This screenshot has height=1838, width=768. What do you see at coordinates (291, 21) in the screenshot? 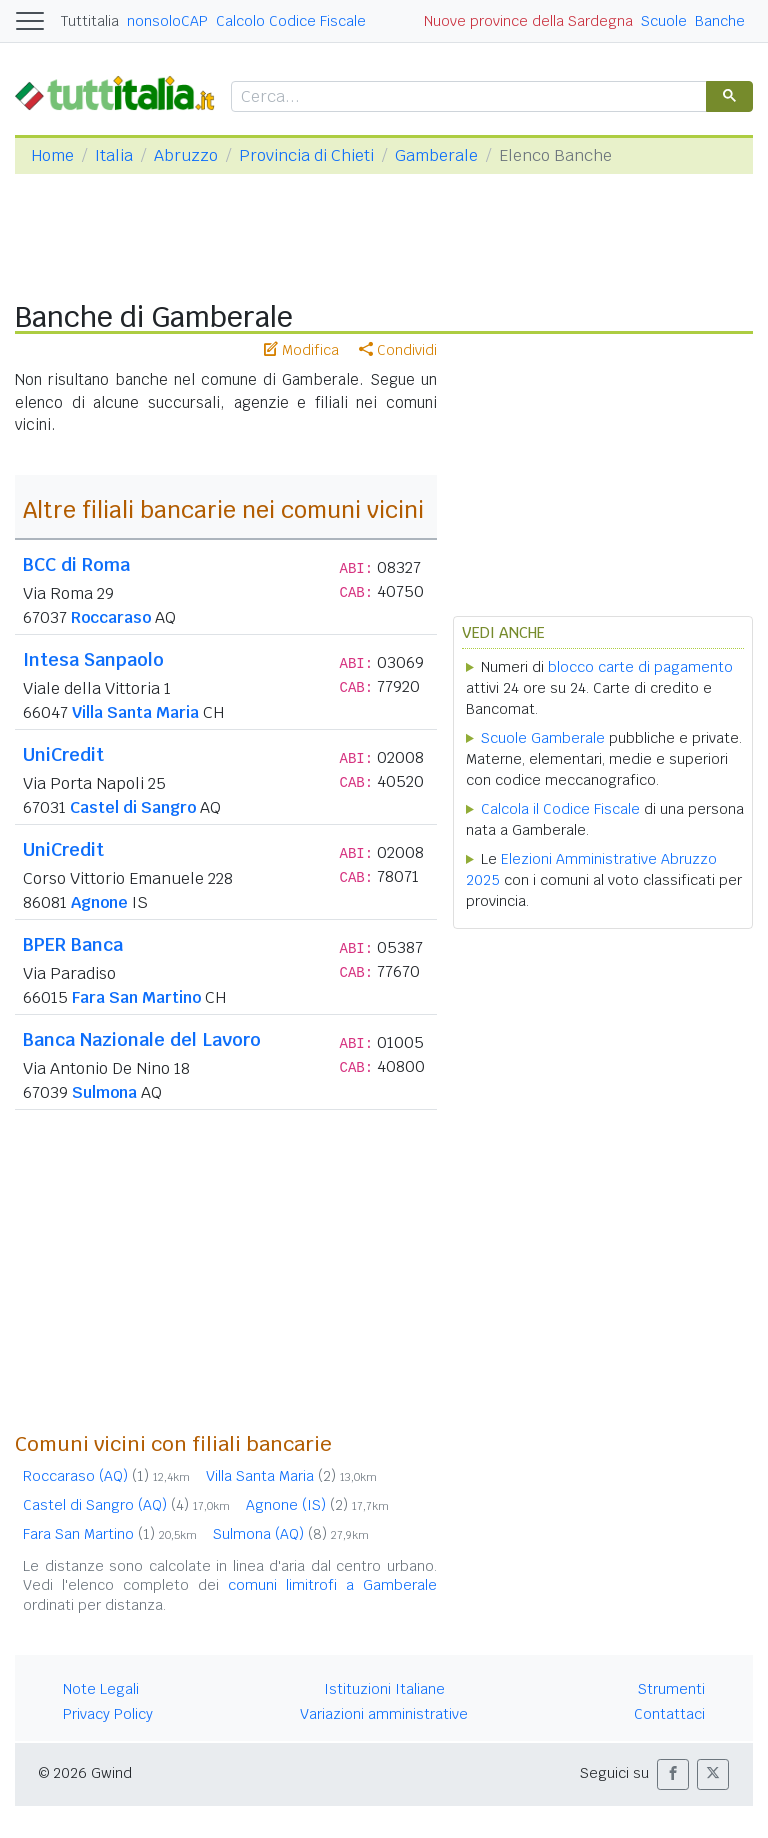
I see `Calcolo Codice Fiscale` at bounding box center [291, 21].